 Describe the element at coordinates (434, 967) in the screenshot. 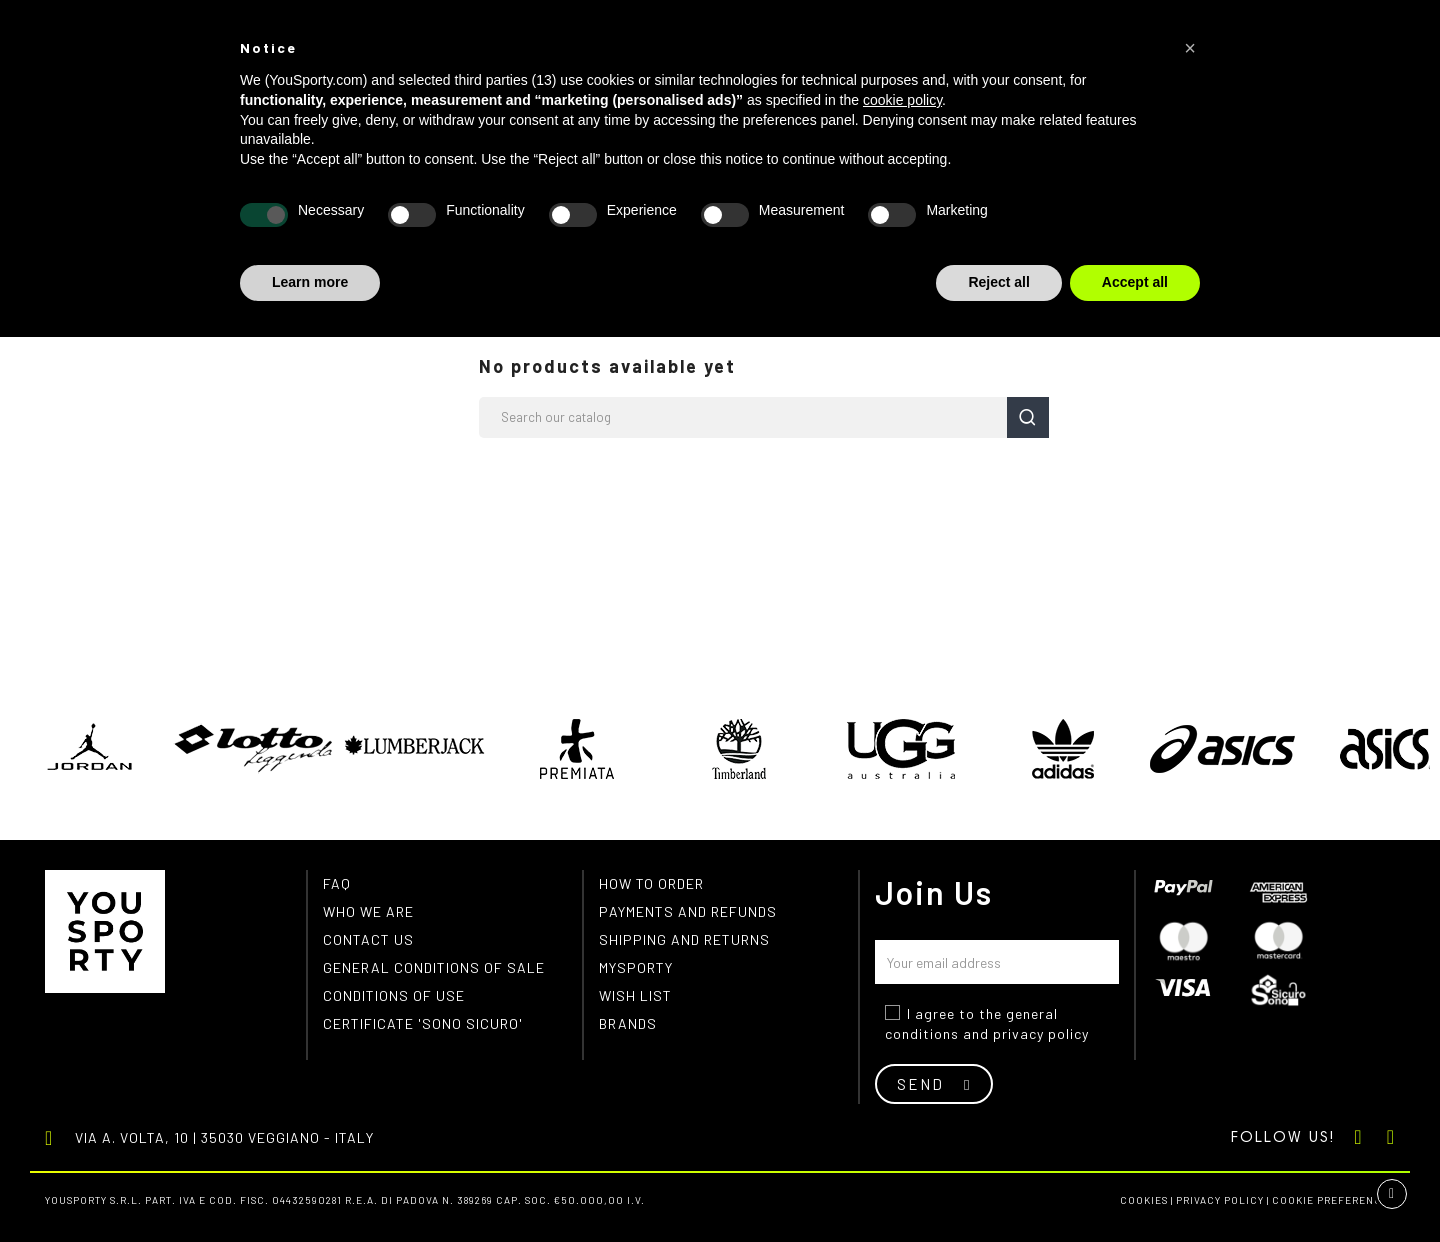

I see `General conditions of Sale` at that location.